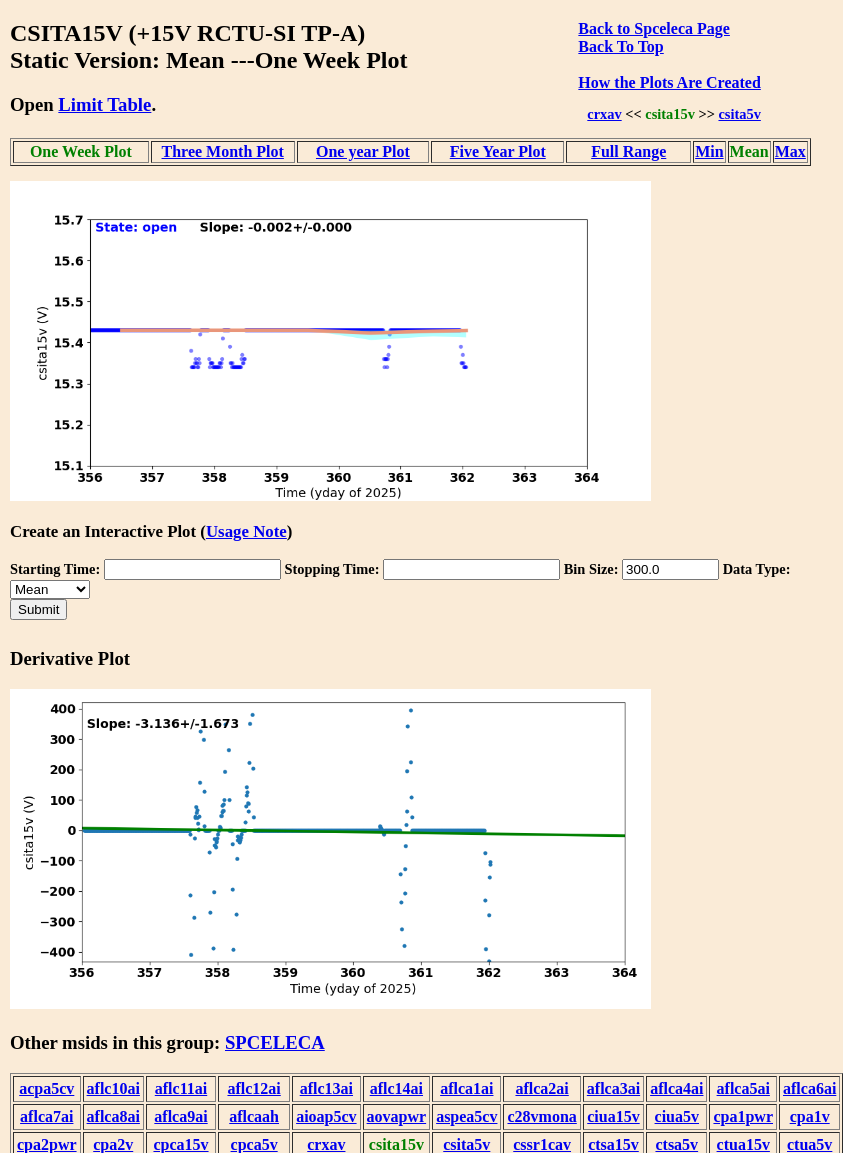 The image size is (843, 1153). Describe the element at coordinates (743, 1144) in the screenshot. I see `ctua15v` at that location.